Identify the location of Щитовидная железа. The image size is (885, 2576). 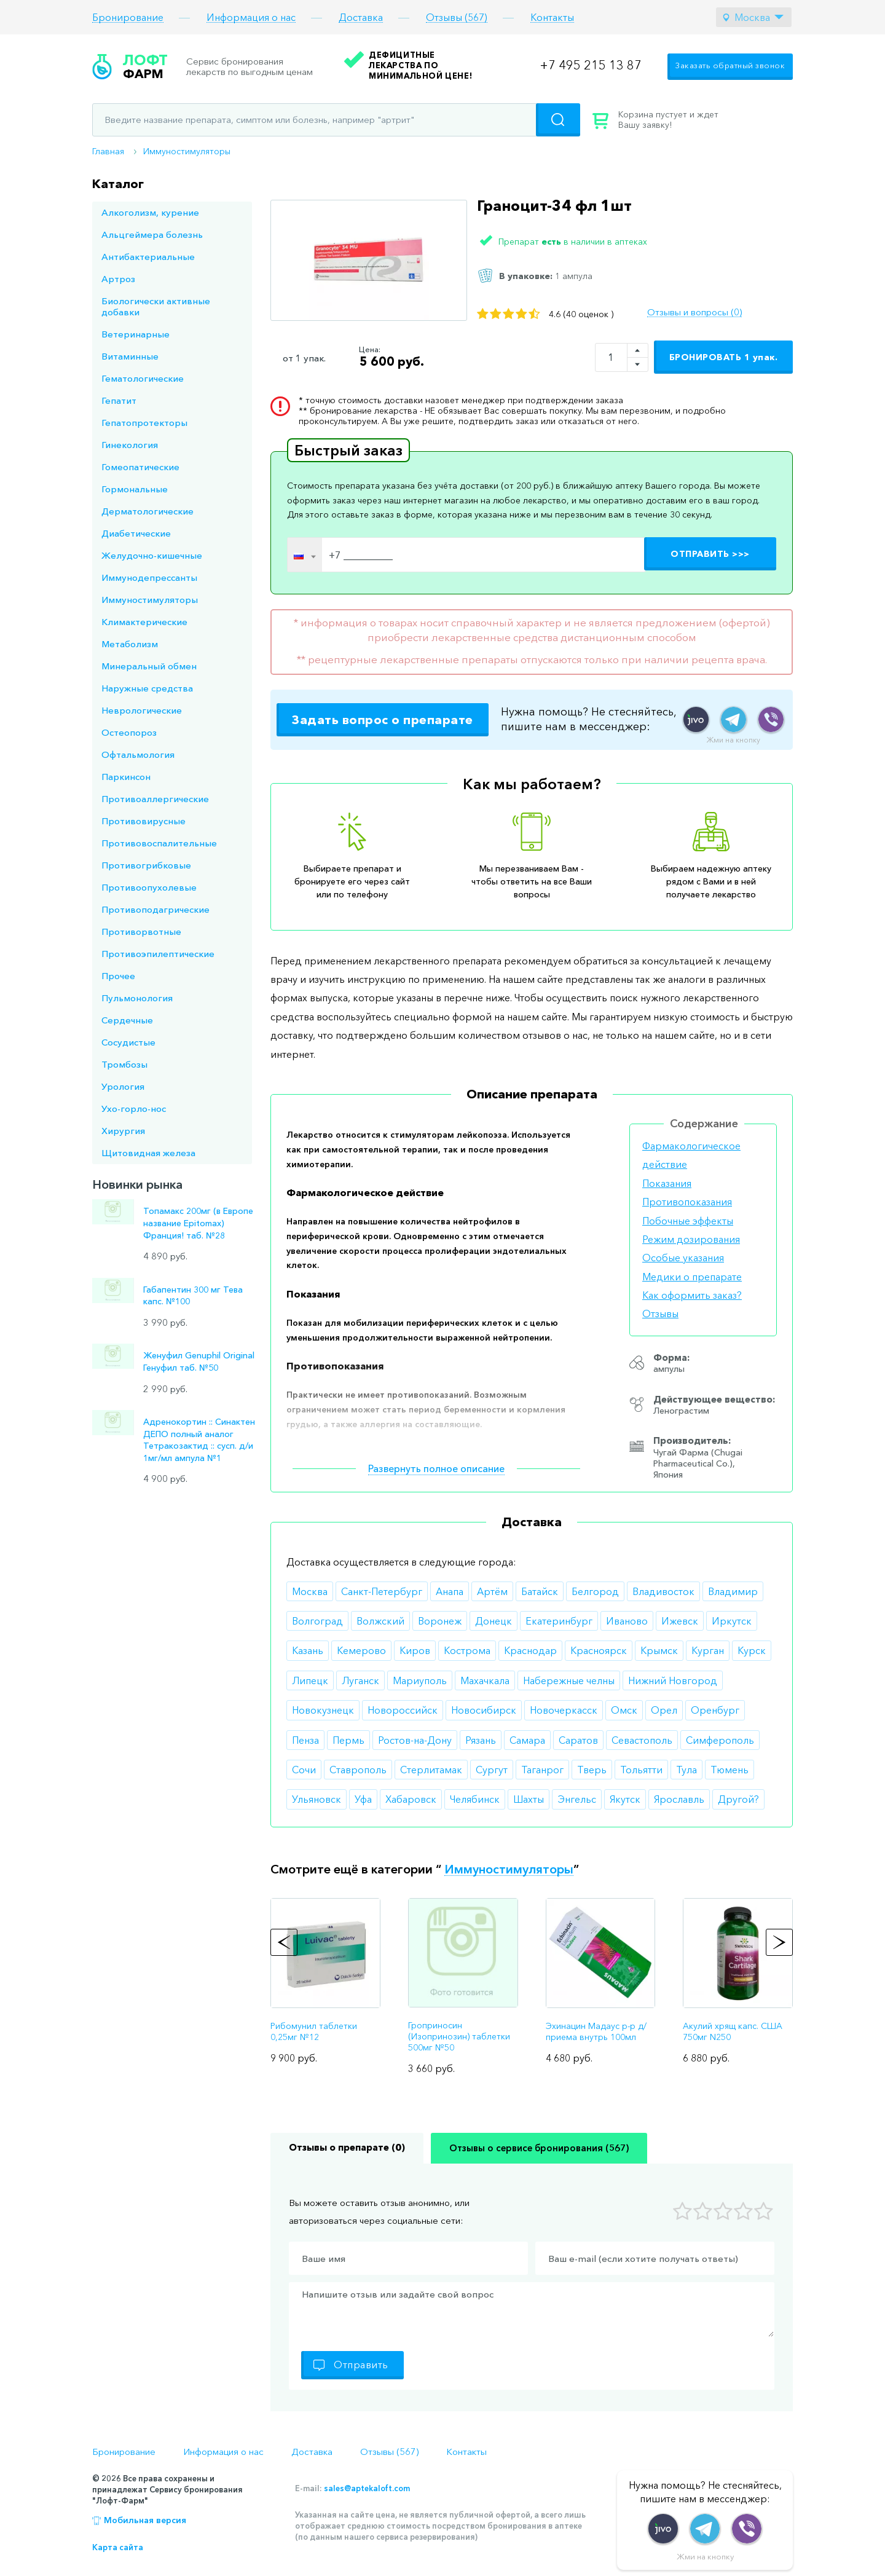
(148, 1153).